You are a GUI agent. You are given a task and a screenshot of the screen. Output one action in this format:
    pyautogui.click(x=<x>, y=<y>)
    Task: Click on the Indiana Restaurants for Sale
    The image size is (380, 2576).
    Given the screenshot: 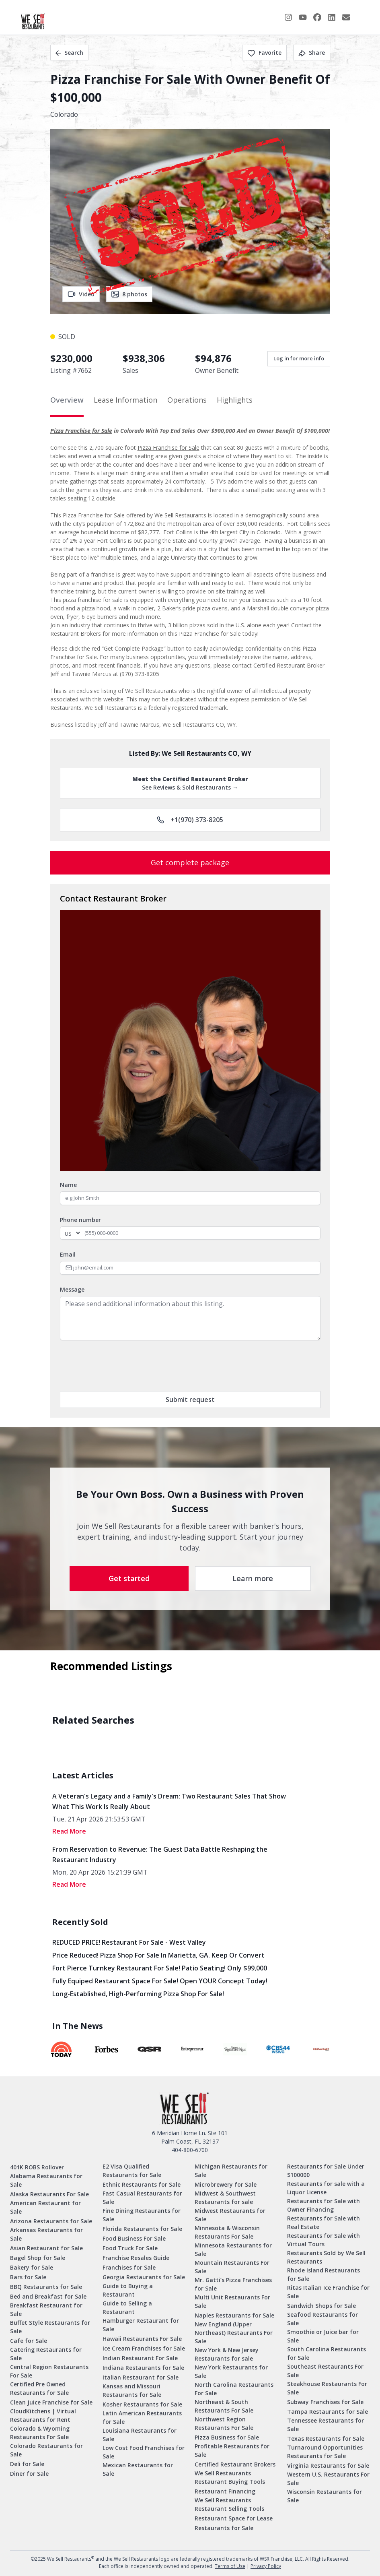 What is the action you would take?
    pyautogui.click(x=143, y=2367)
    